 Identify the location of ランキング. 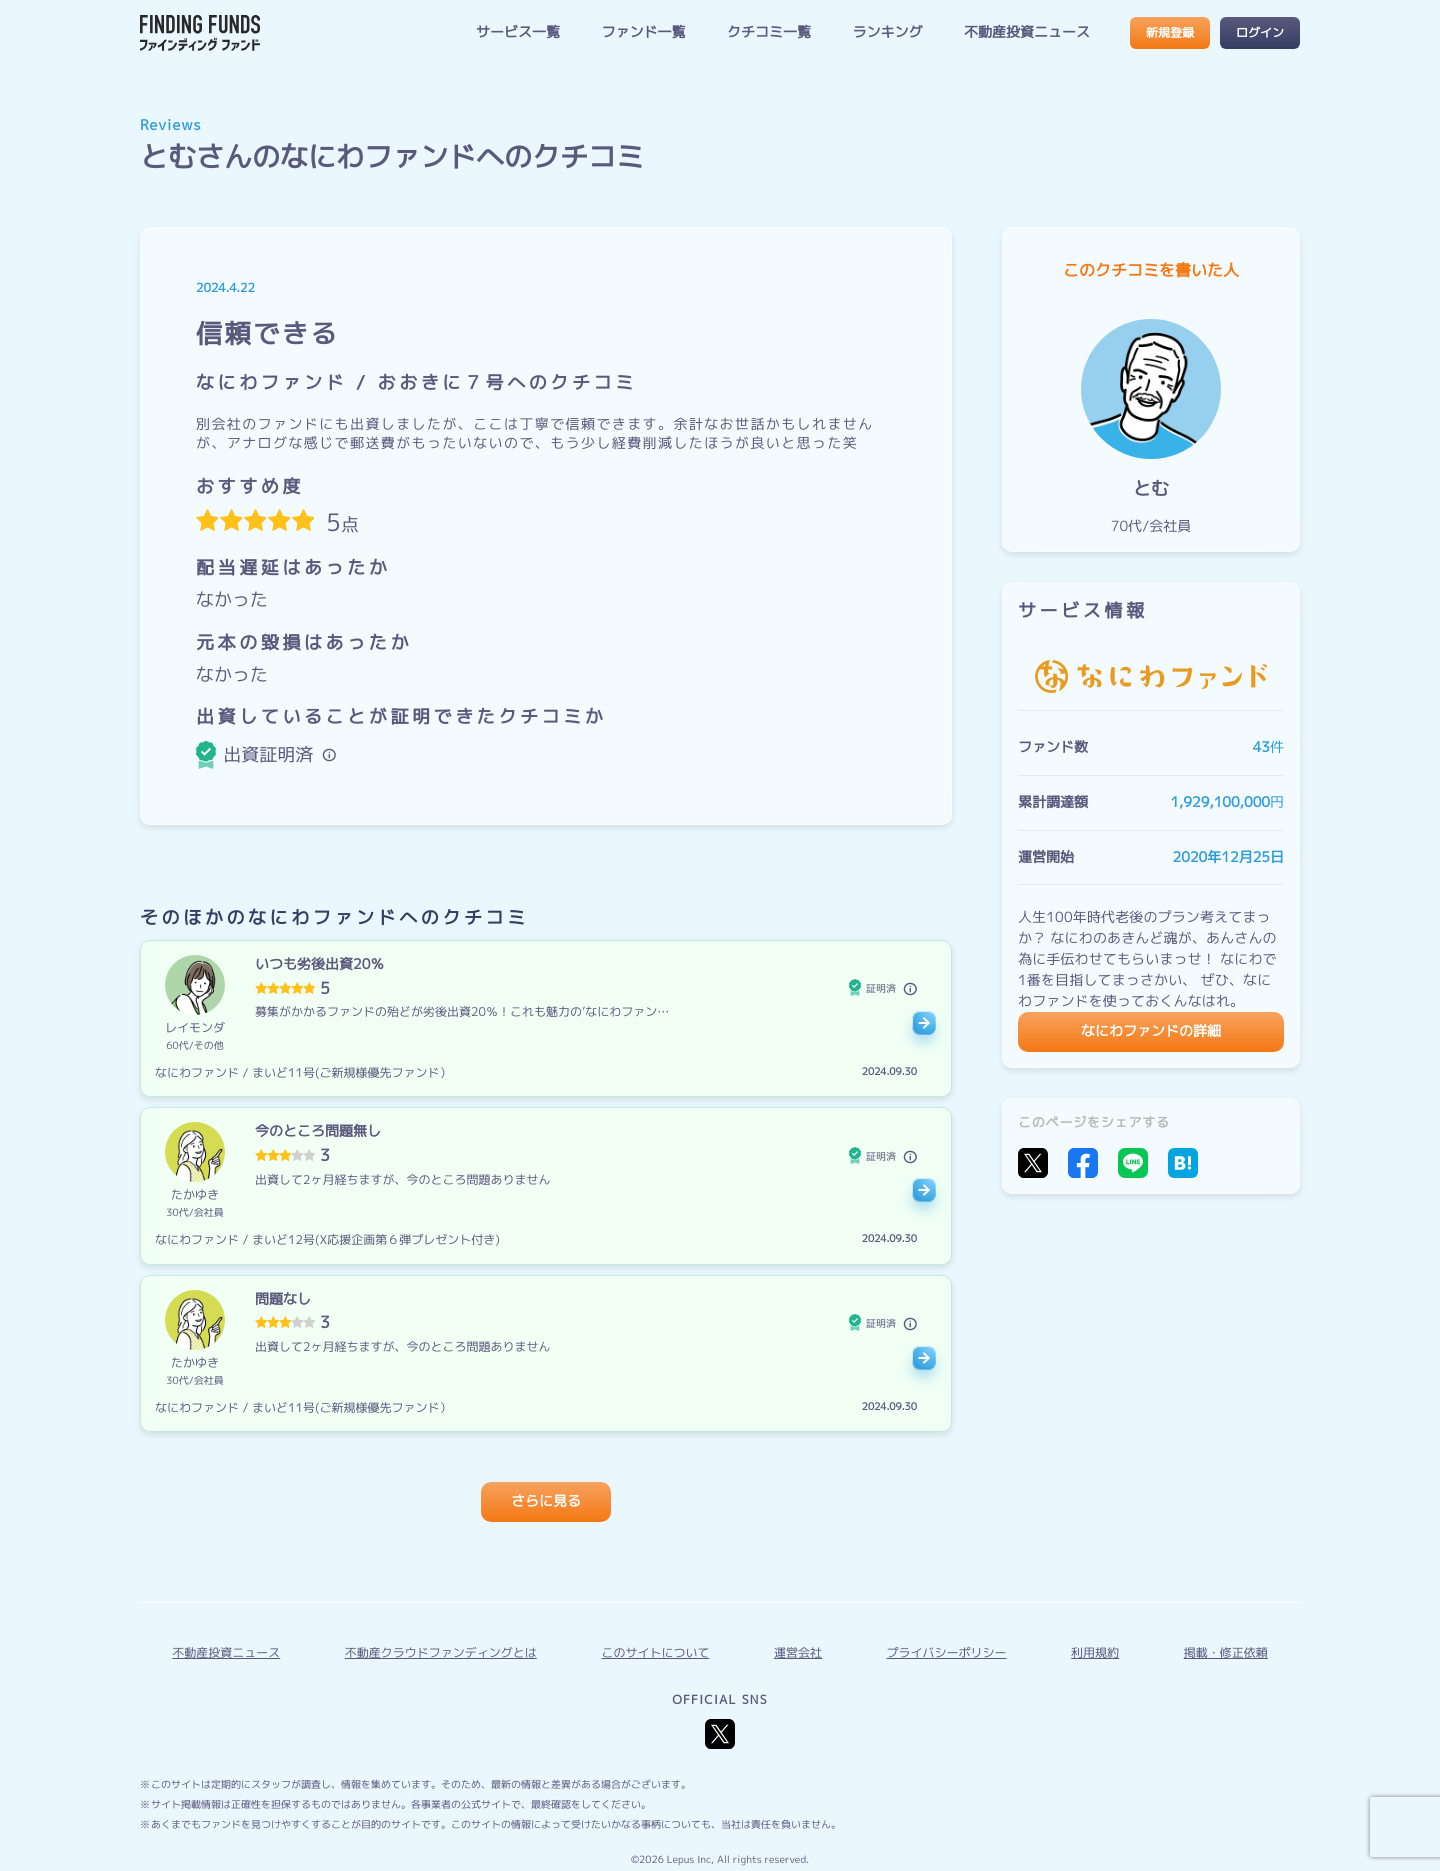
(887, 32).